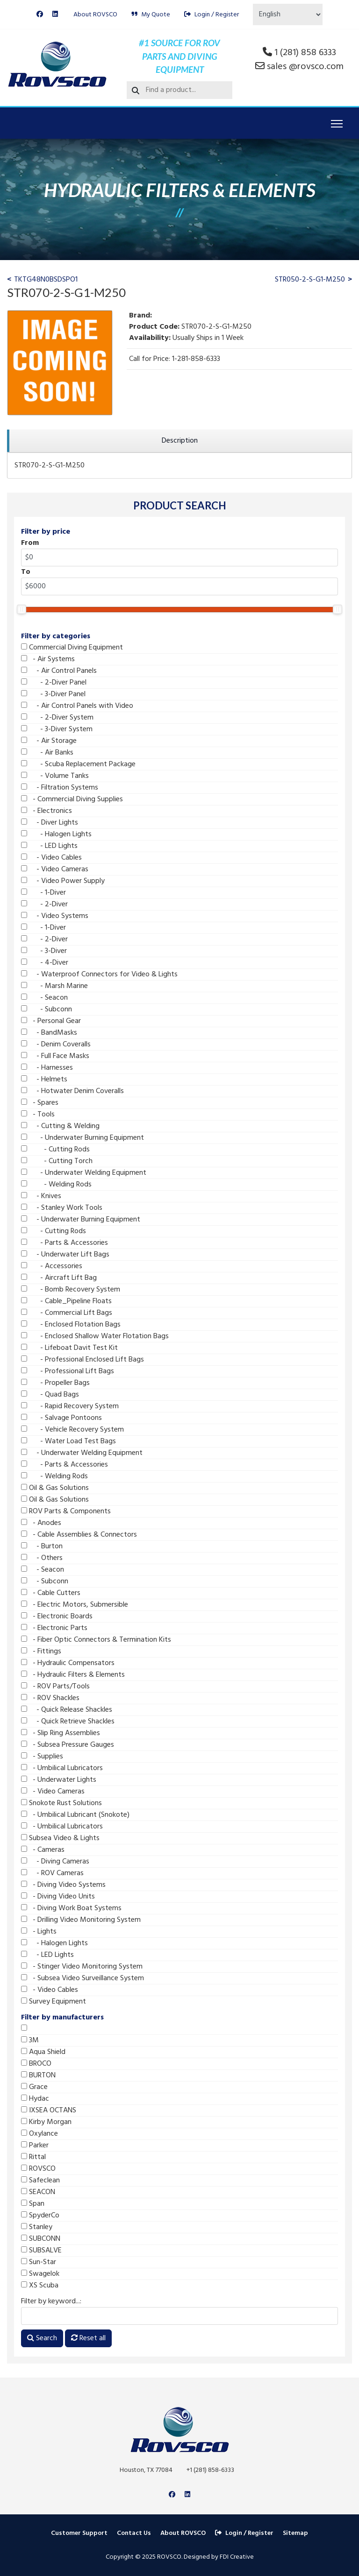  I want to click on - Enclosed Shallow Water Flotation Bags, so click(95, 1336).